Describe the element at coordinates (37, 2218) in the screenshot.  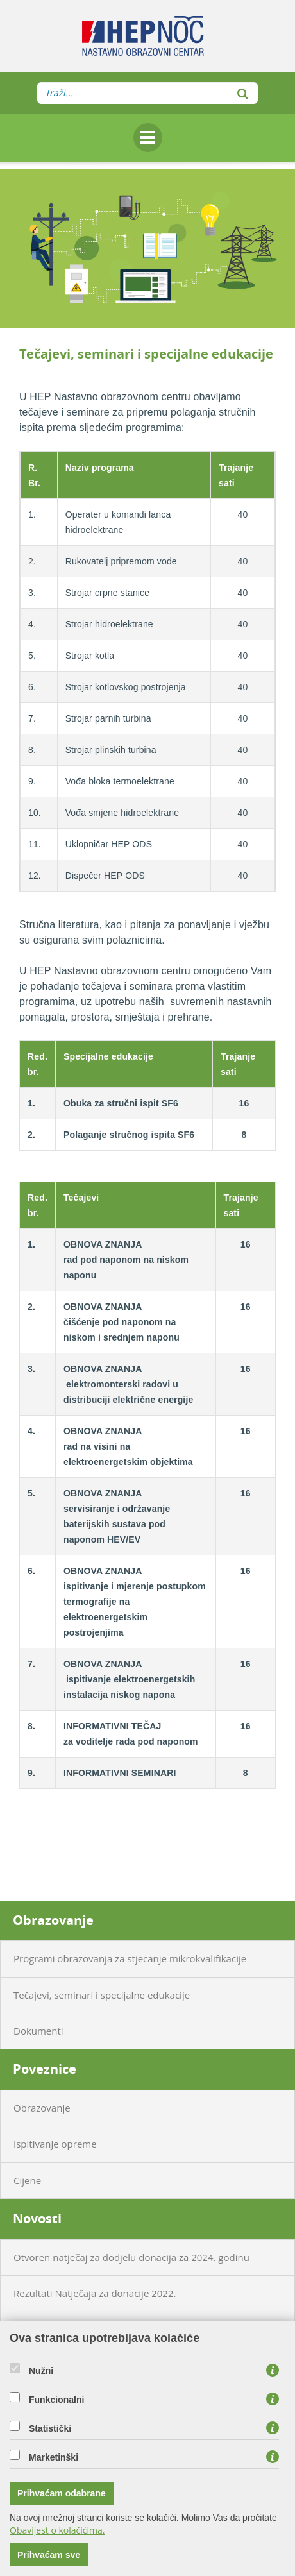
I see `Novosti` at that location.